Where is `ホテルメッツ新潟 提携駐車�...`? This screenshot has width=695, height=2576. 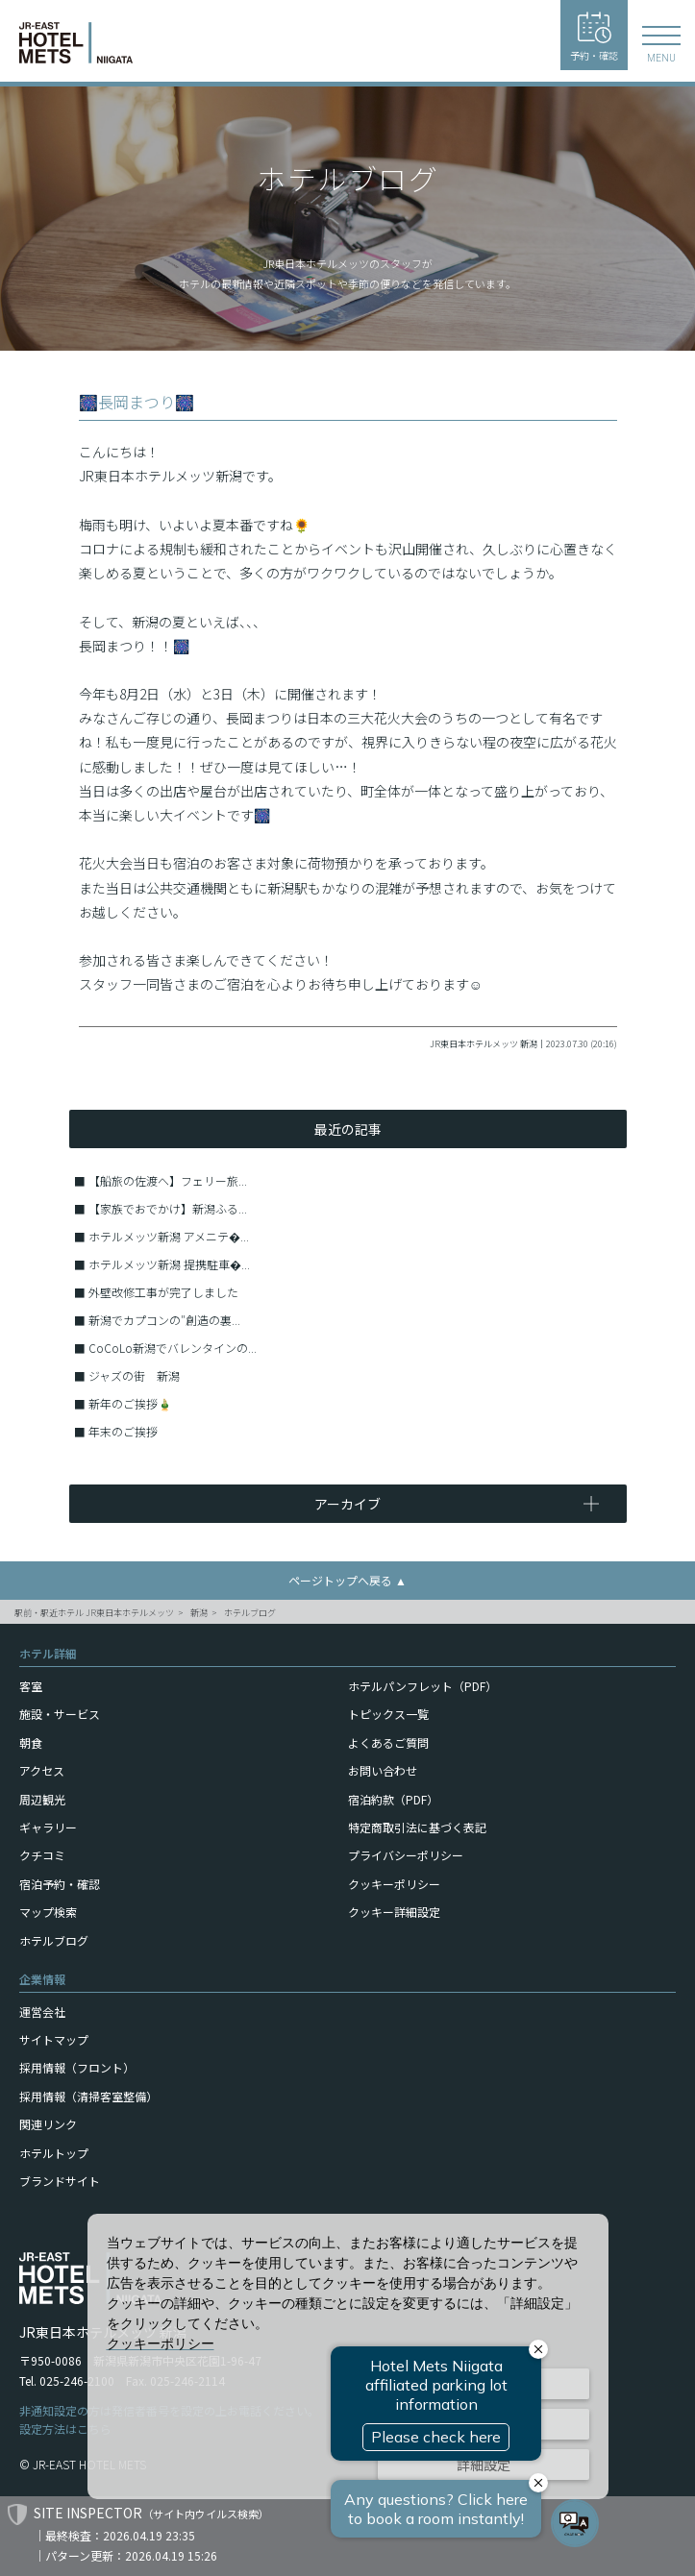 ホテルメッツ新潟 提携駐車�... is located at coordinates (169, 1264).